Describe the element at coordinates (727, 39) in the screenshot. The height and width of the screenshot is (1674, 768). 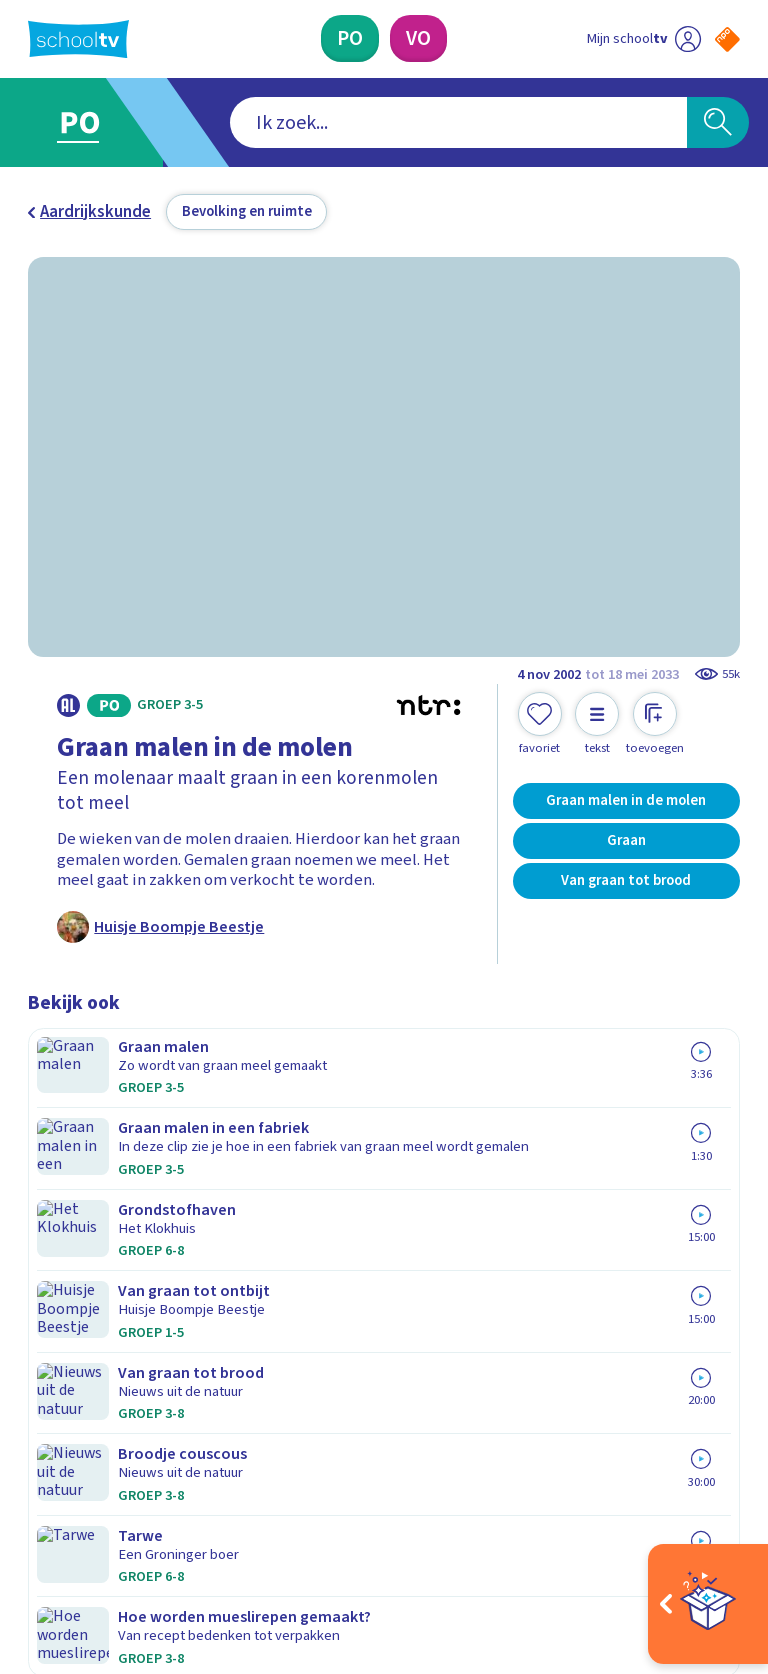
I see `[Naar de website van NPO]` at that location.